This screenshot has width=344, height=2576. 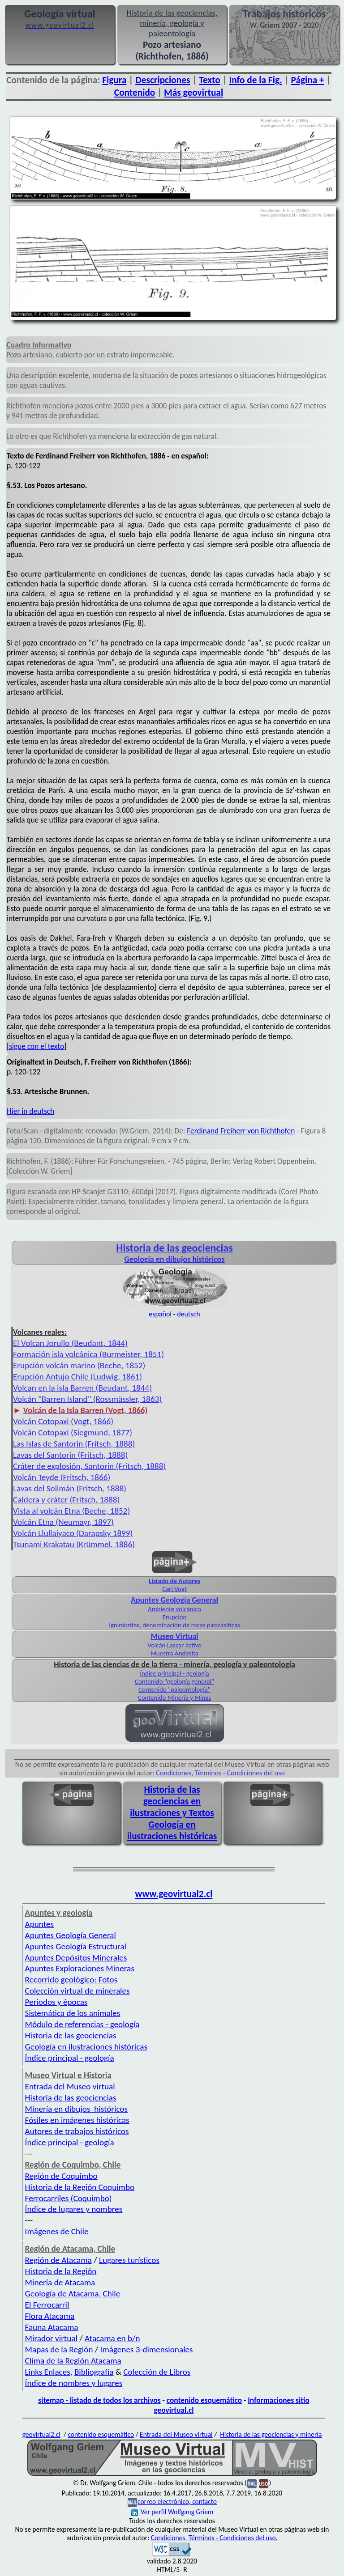 What do you see at coordinates (73, 1533) in the screenshot?
I see `Volcán Llullaiyaco (Darapsky 1899)` at bounding box center [73, 1533].